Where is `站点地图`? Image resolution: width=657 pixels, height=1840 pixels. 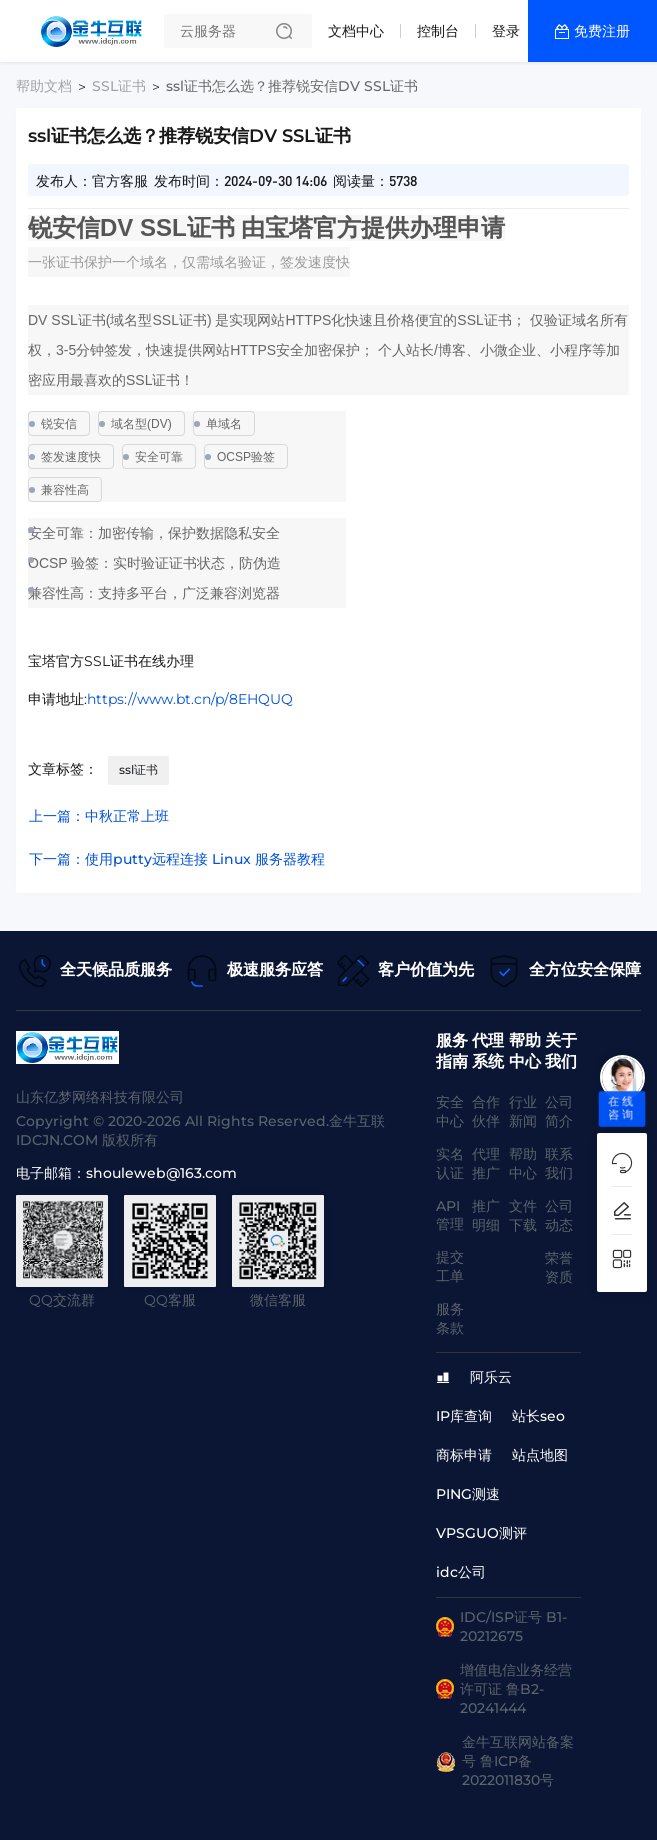
站点地图 is located at coordinates (540, 1455).